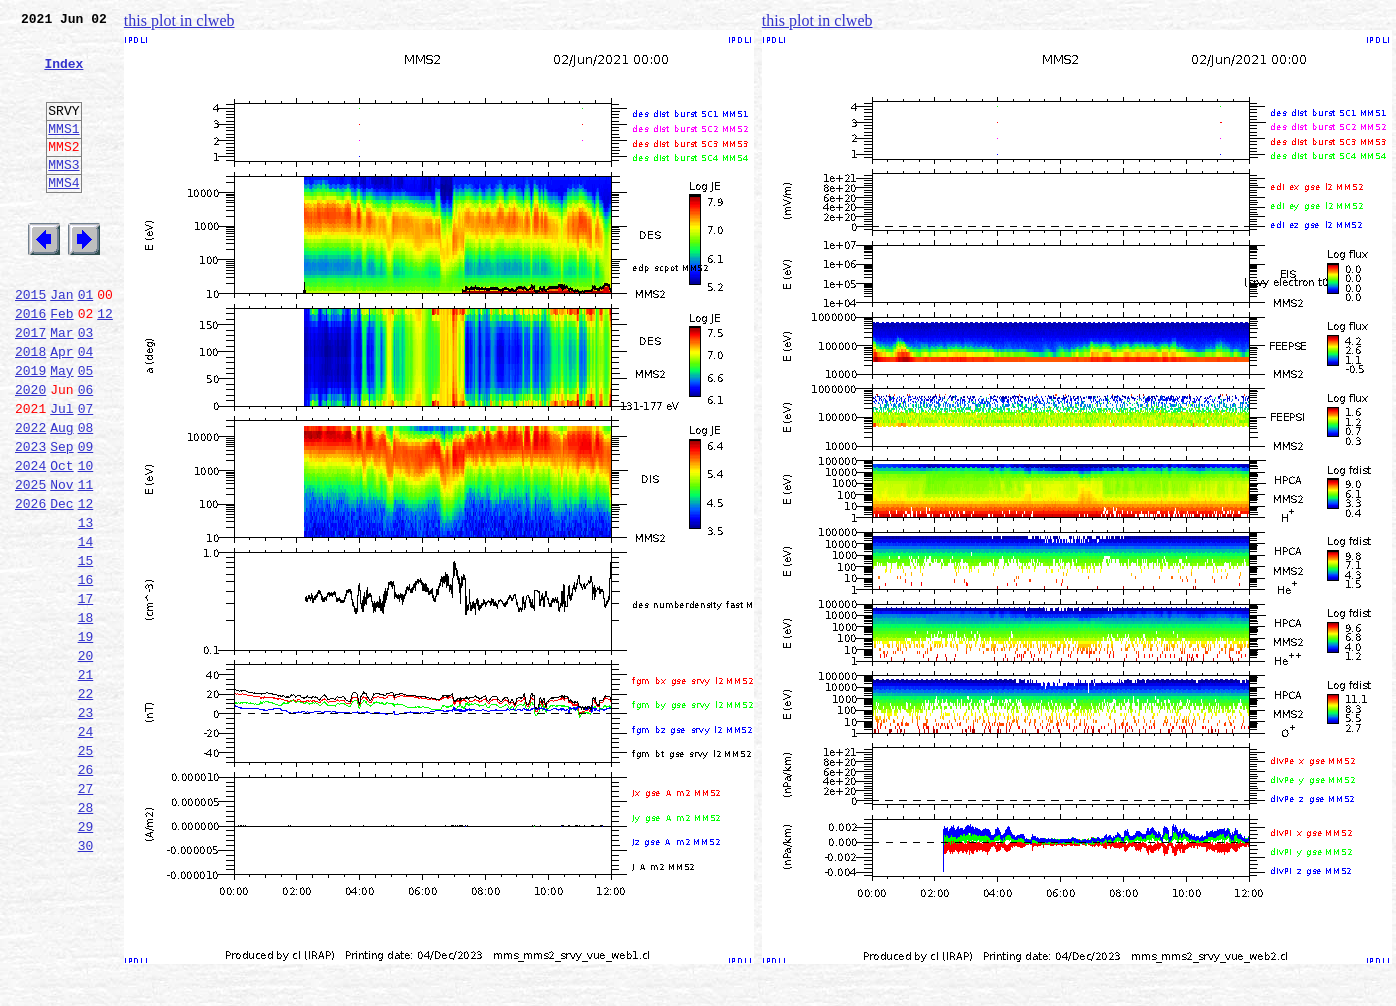 This screenshot has height=1006, width=1396. Describe the element at coordinates (86, 518) in the screenshot. I see `09` at that location.